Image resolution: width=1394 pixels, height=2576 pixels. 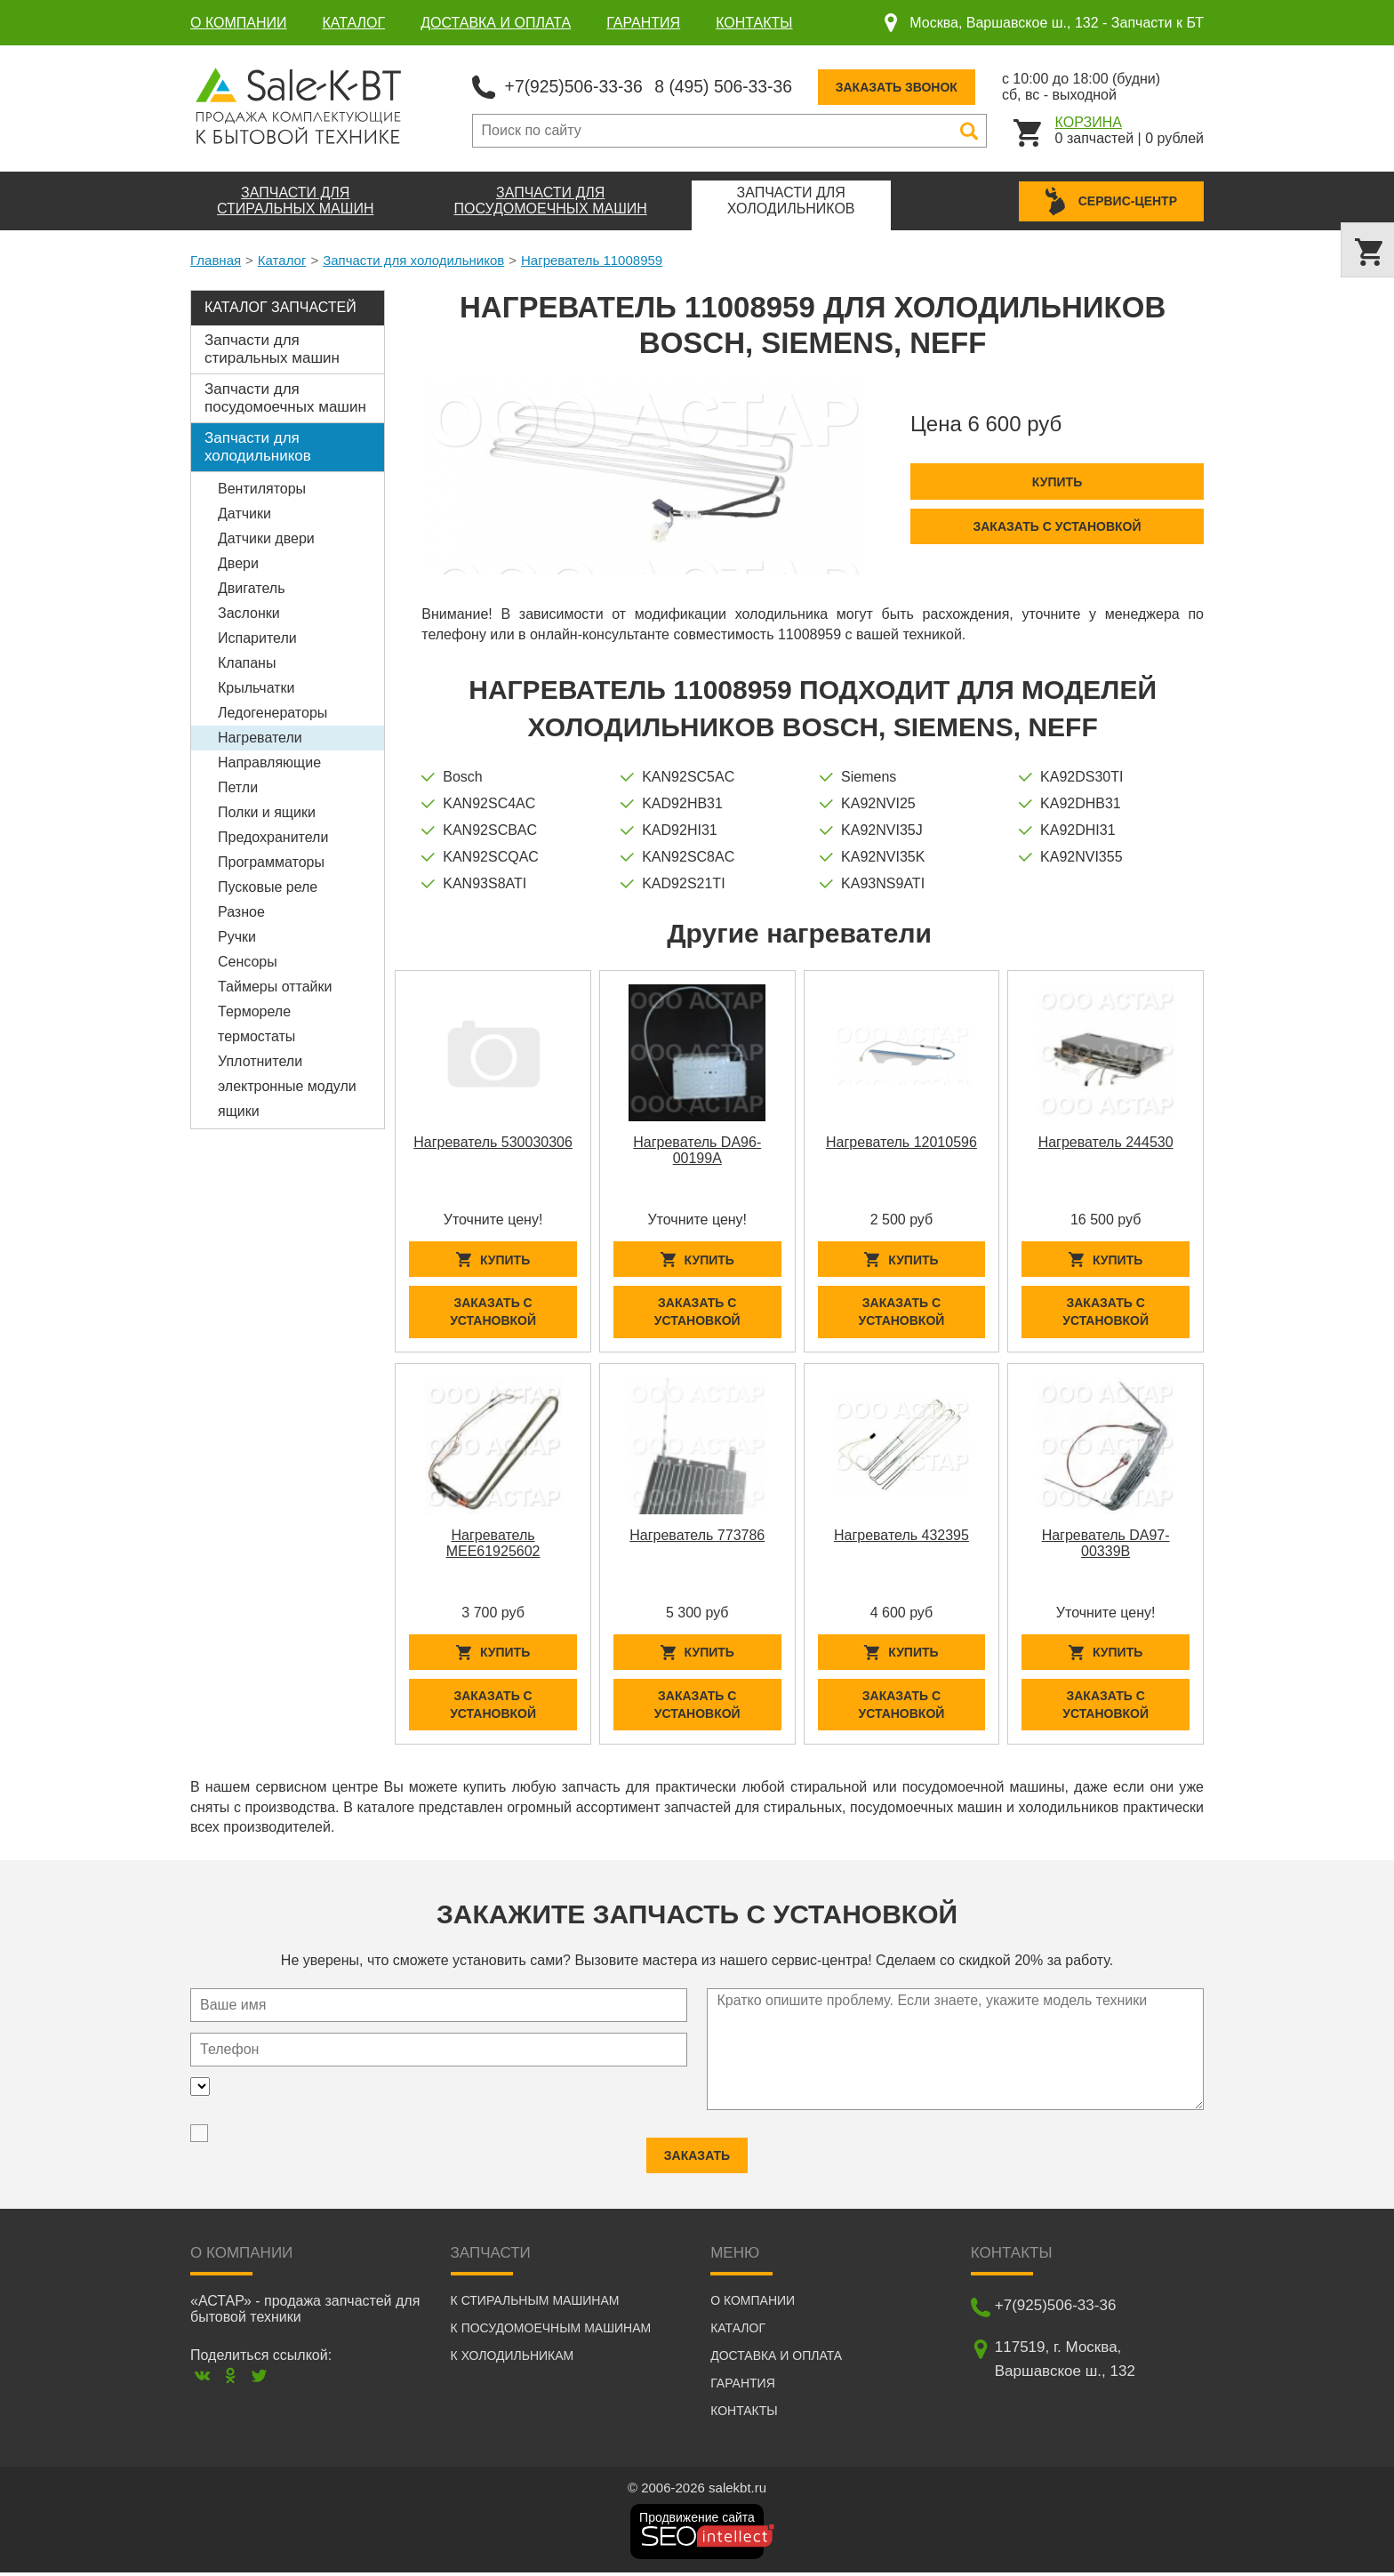 What do you see at coordinates (237, 935) in the screenshot?
I see `Ручки` at bounding box center [237, 935].